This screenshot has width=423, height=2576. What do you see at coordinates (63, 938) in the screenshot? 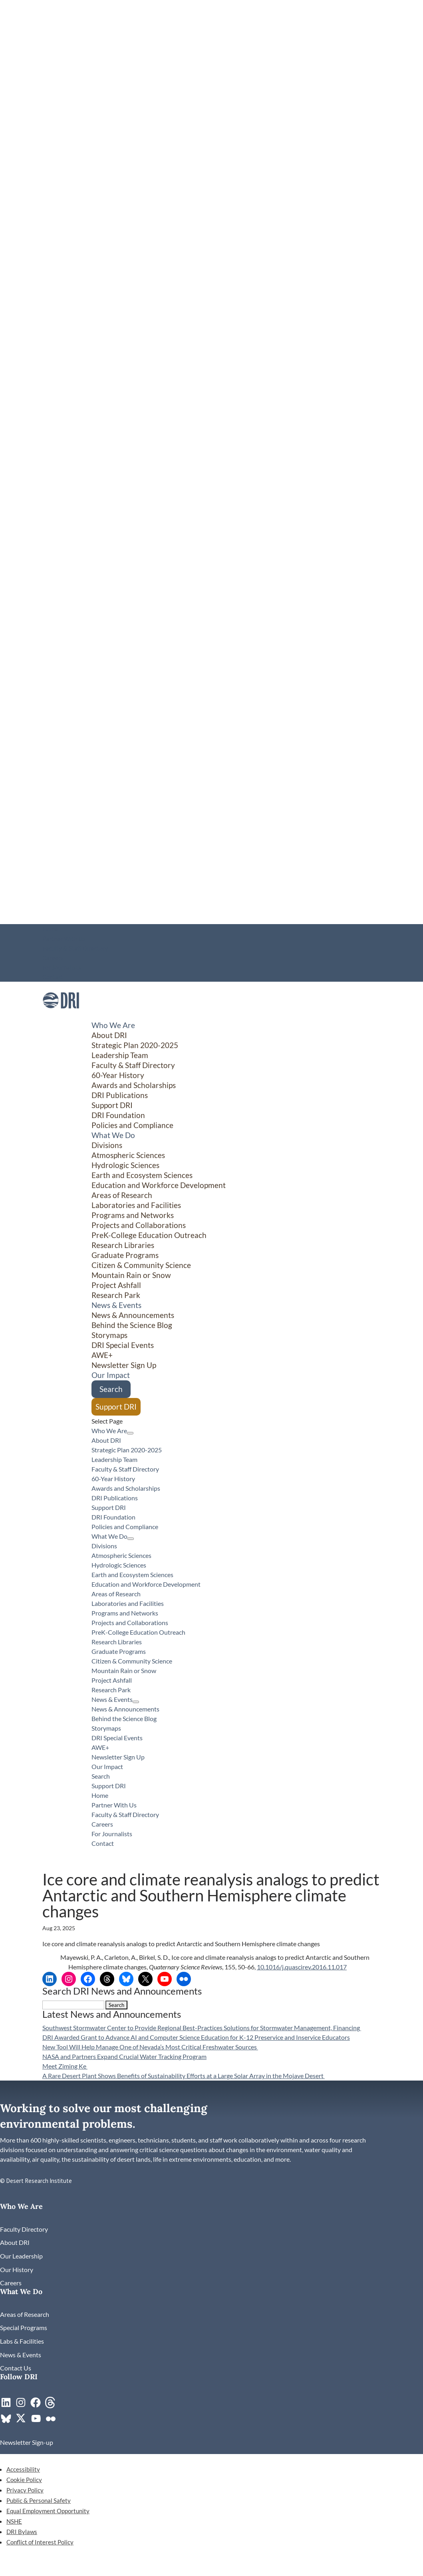
I see `Partner With Us [link]` at bounding box center [63, 938].